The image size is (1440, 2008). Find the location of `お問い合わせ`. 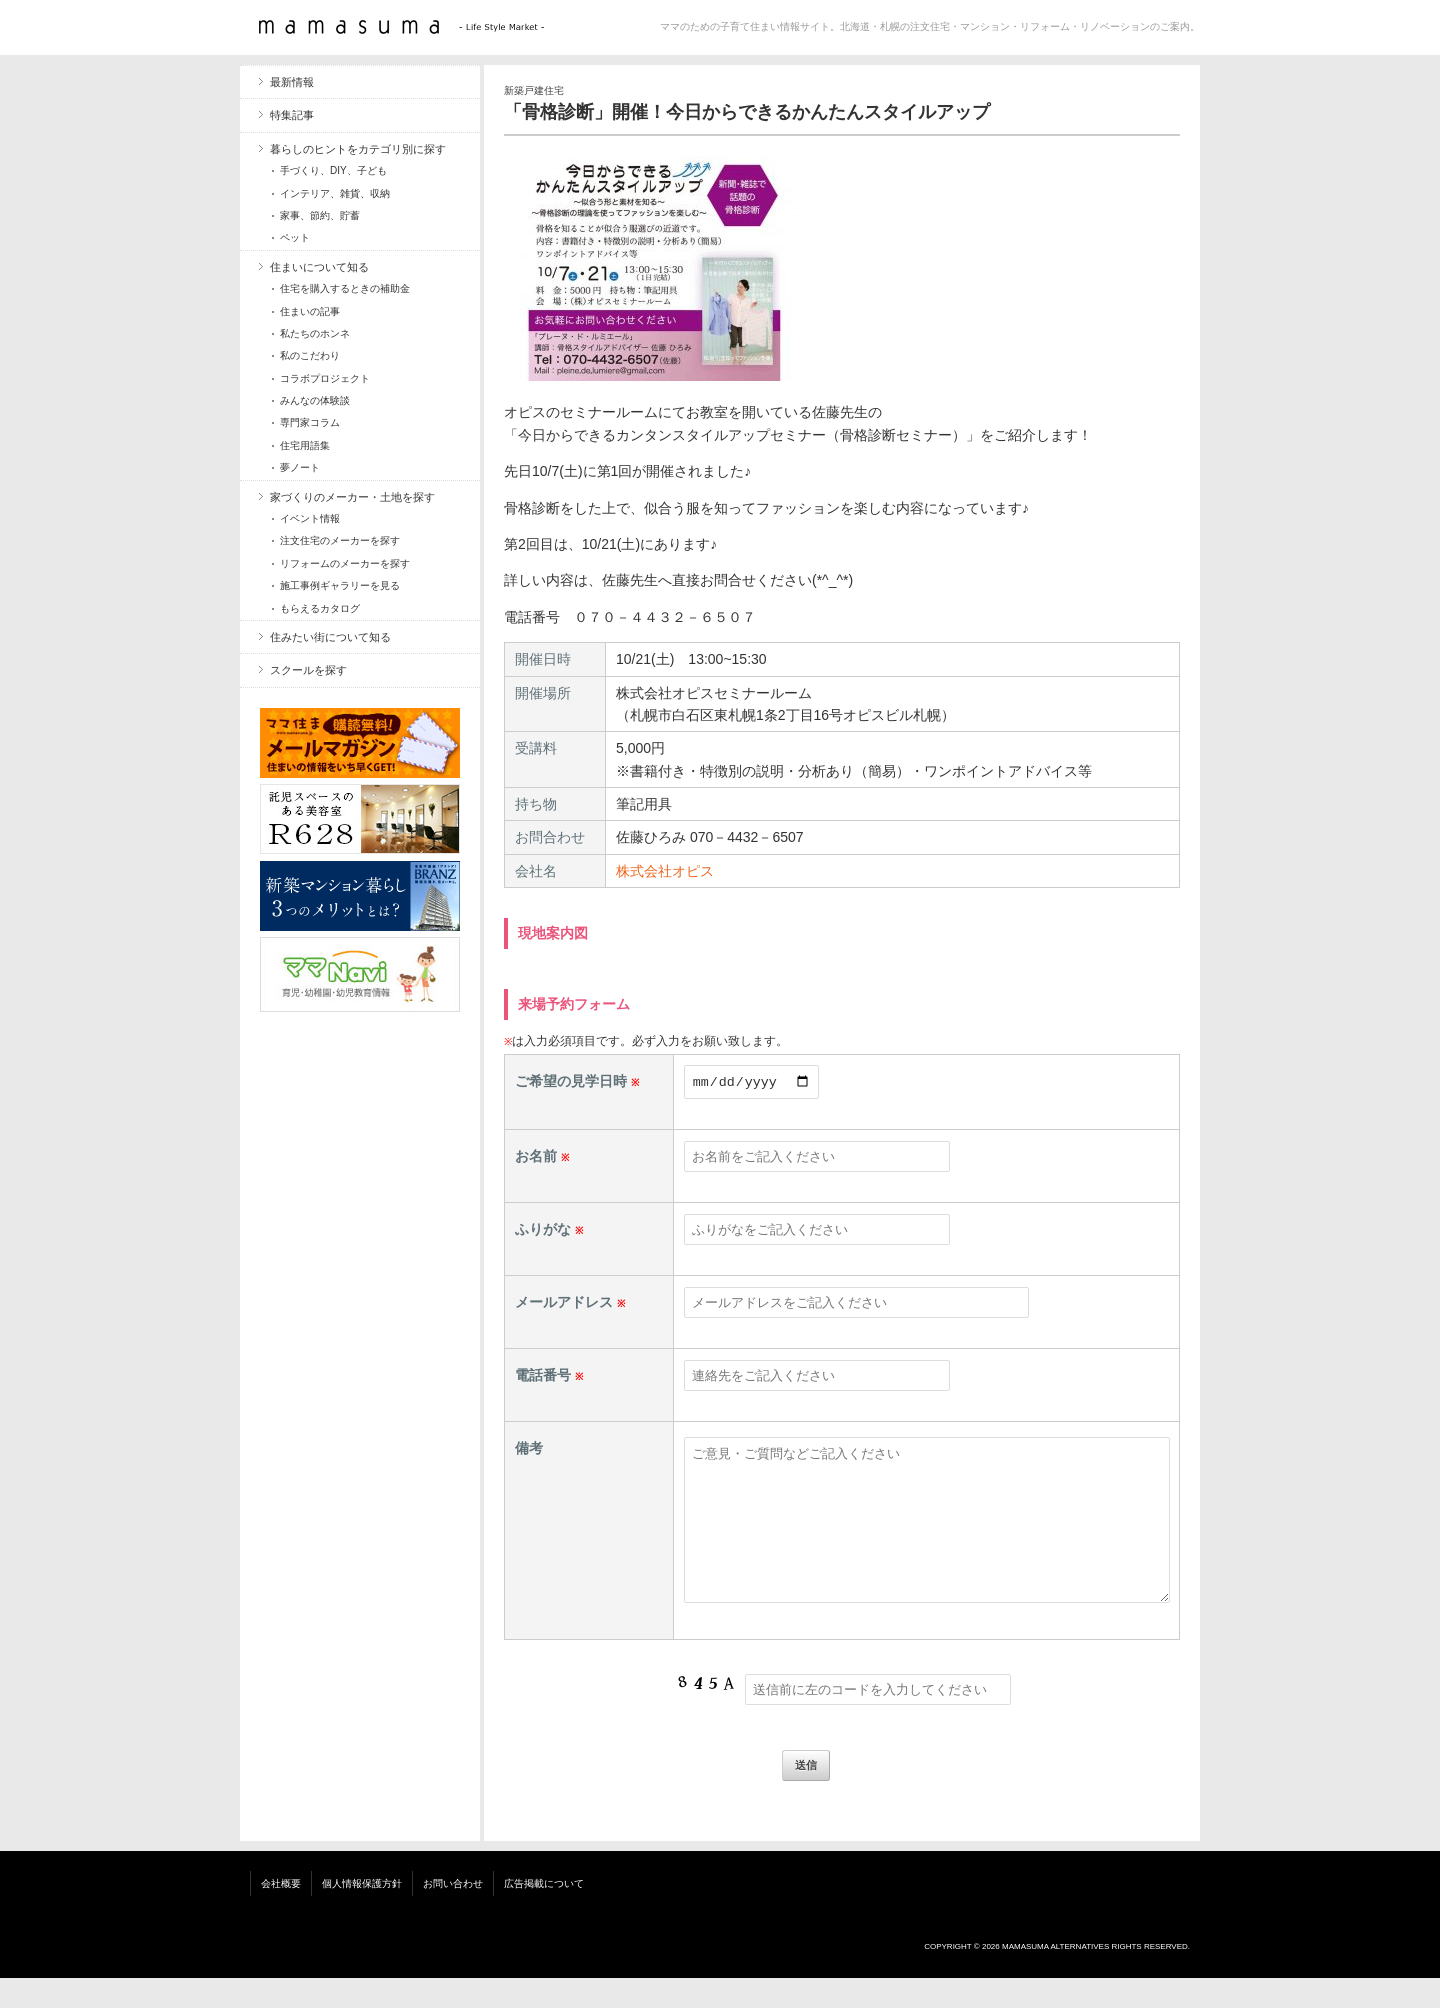

お問い合わせ is located at coordinates (453, 1913).